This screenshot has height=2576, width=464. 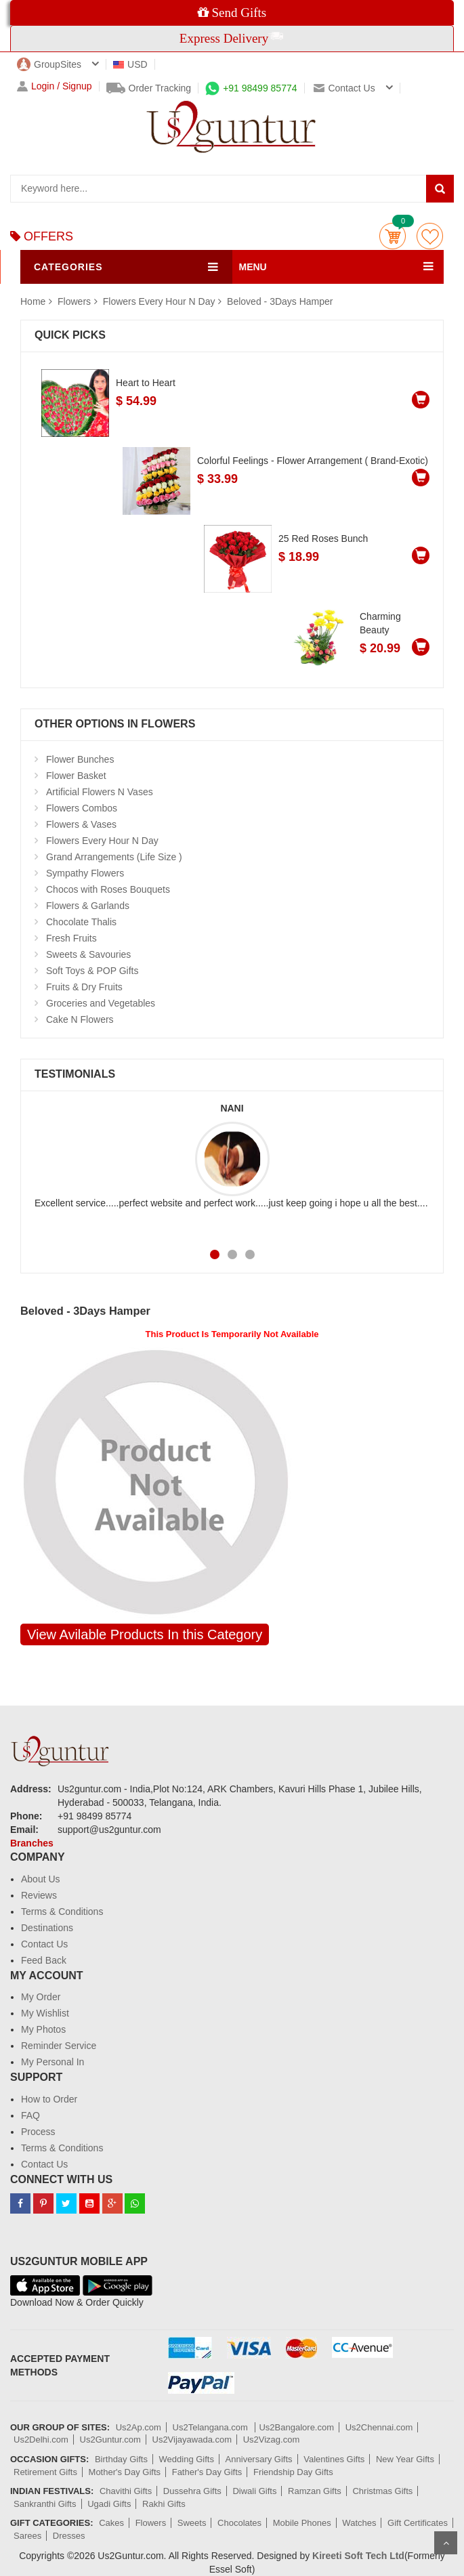 What do you see at coordinates (379, 2427) in the screenshot?
I see `Us2Chennai.com` at bounding box center [379, 2427].